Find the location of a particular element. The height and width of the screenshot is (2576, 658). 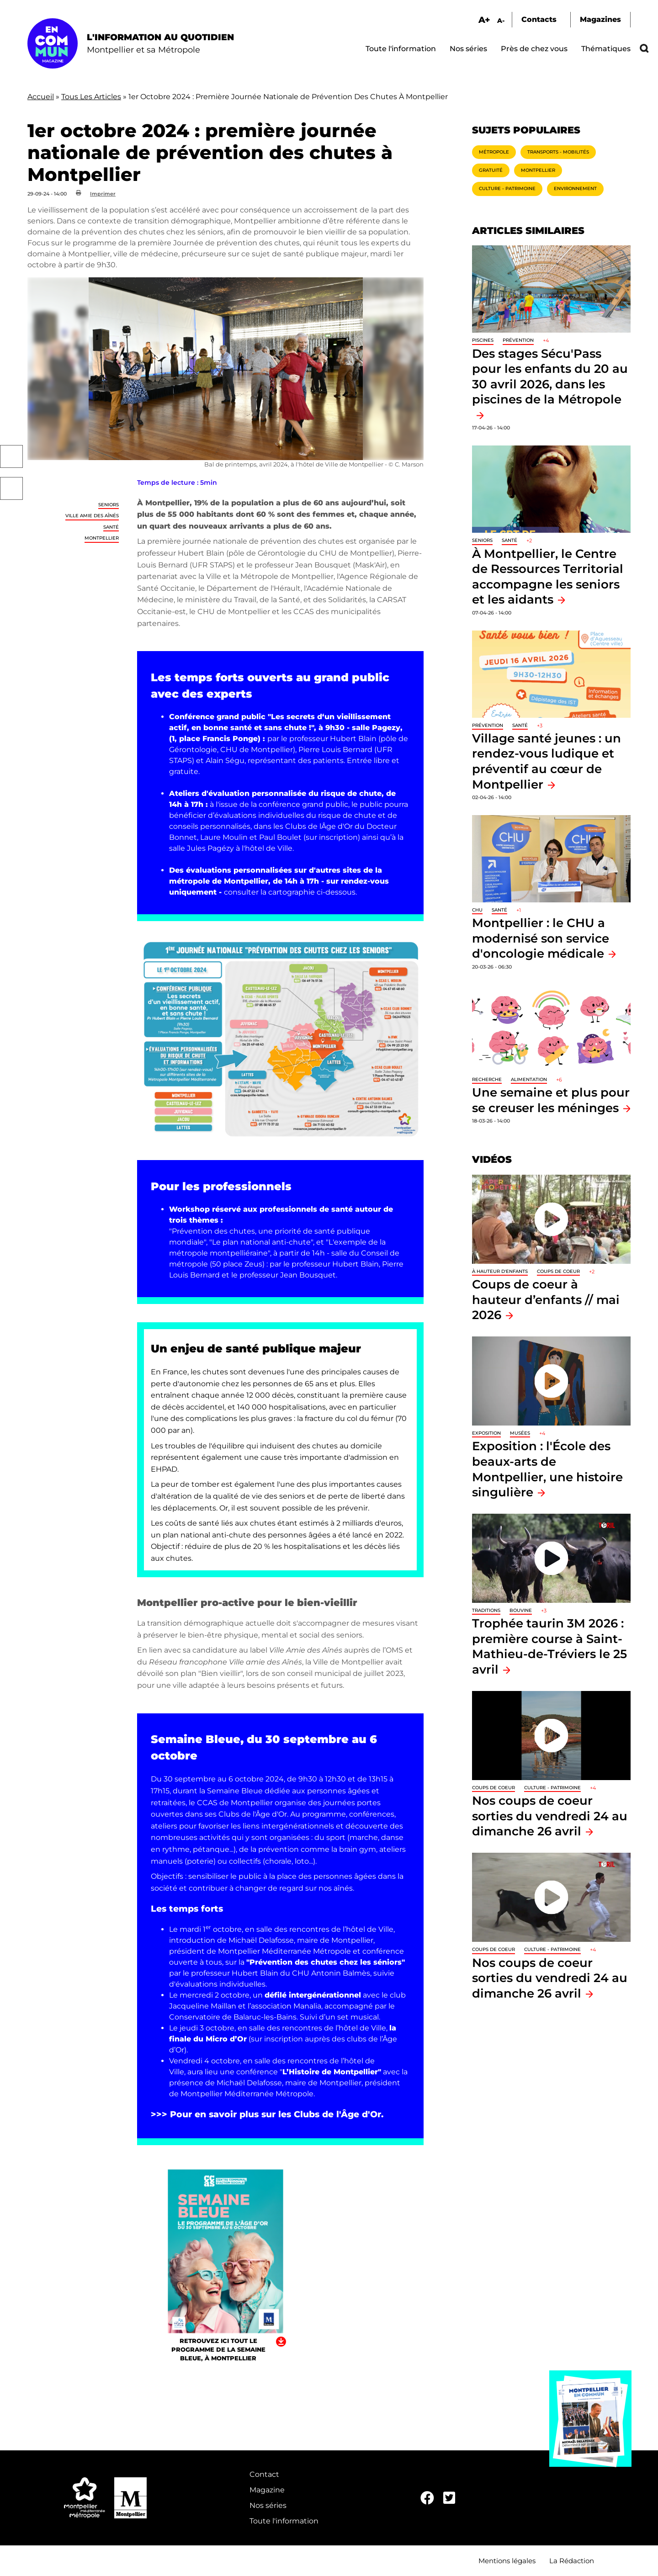

Nos coups de coeur sorties du vendredi 24 au dimanche 26 avril is located at coordinates (549, 1815).